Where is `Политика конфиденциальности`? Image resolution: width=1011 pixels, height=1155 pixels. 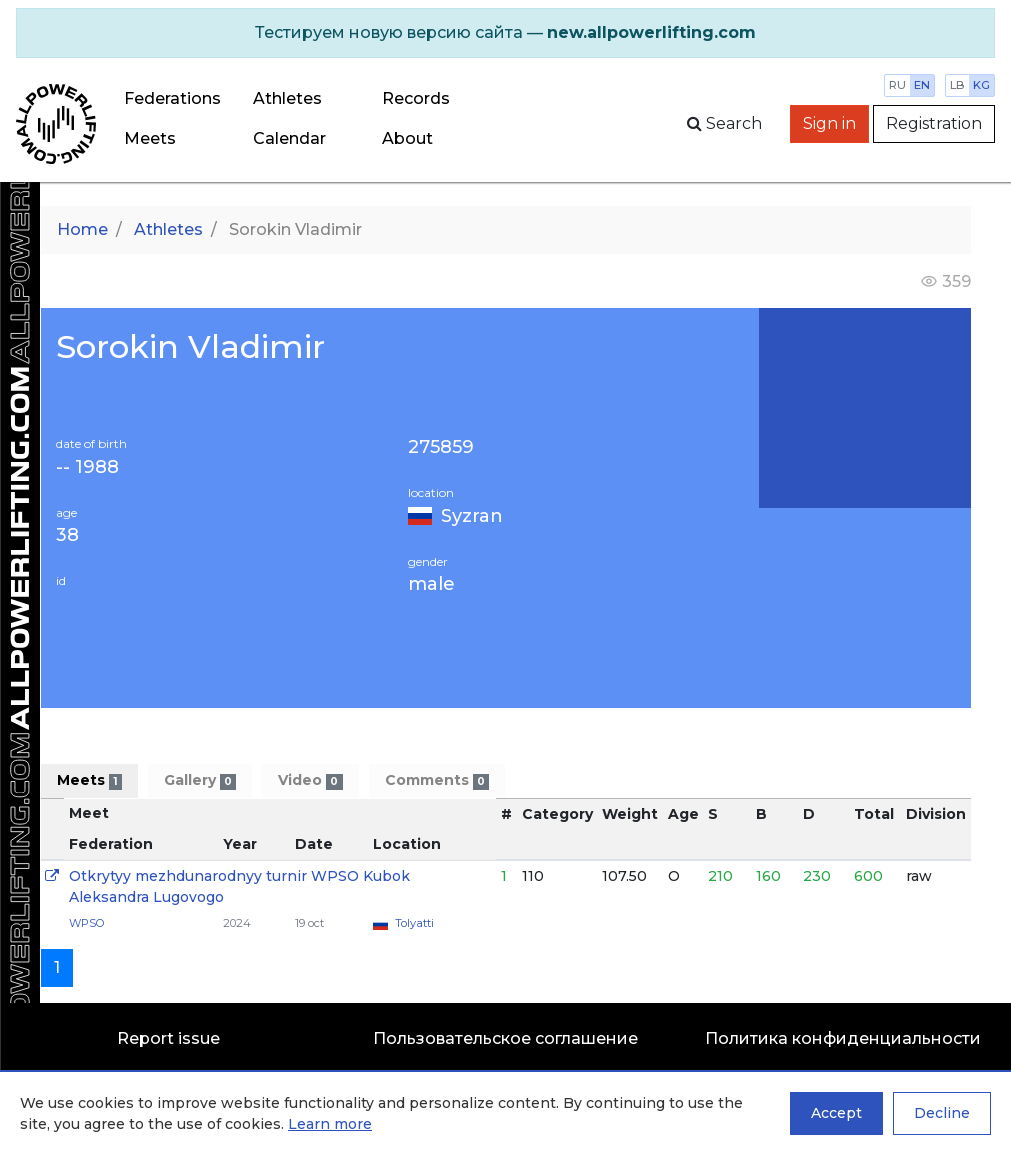 Политика конфиденциальности is located at coordinates (843, 1038).